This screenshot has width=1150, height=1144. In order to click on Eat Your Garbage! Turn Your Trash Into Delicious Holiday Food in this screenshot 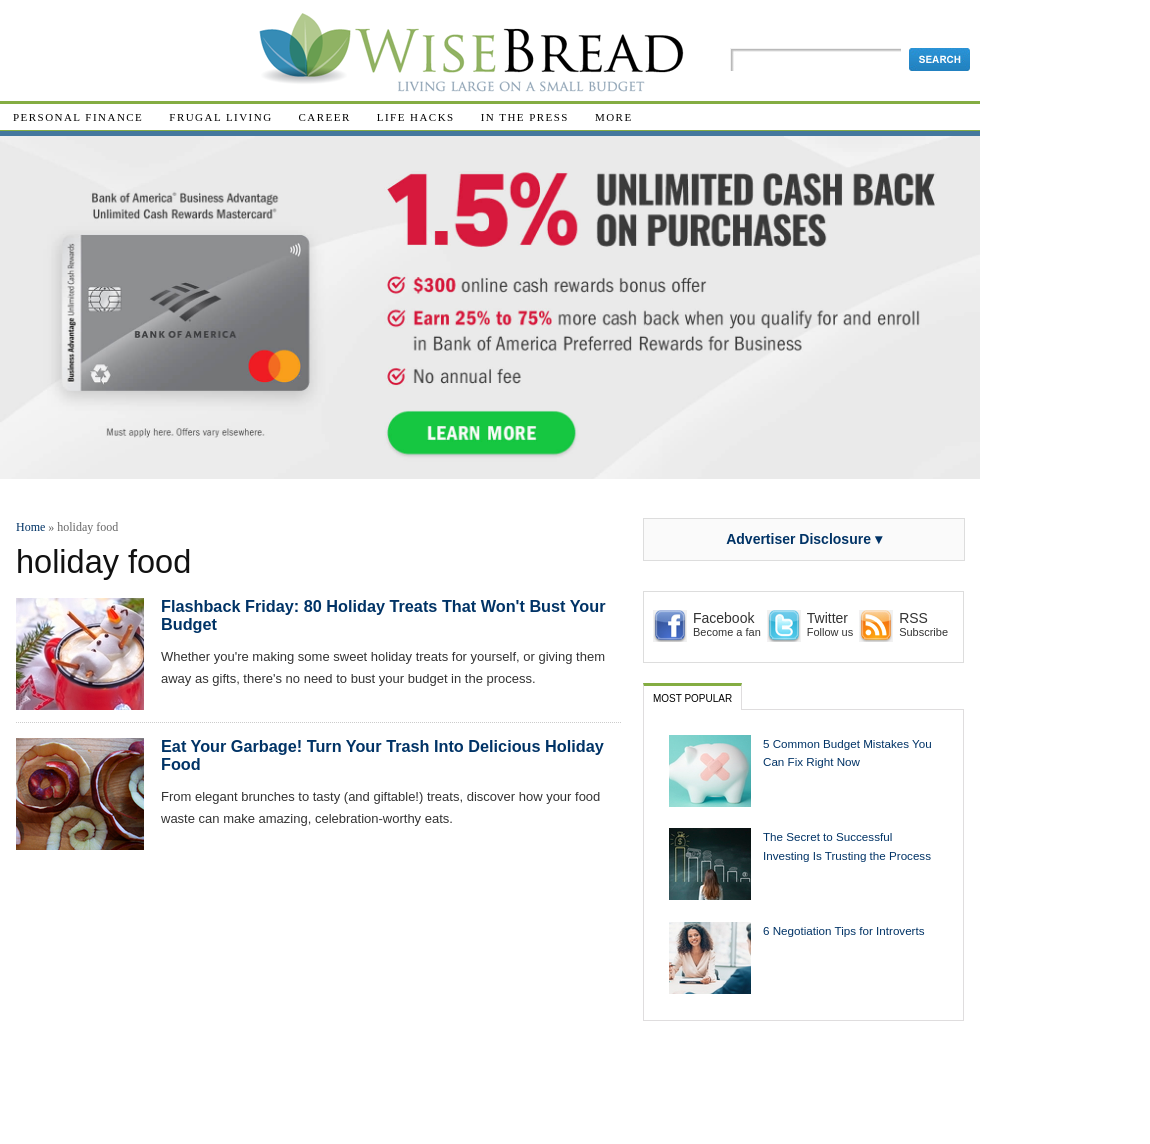, I will do `click(382, 755)`.